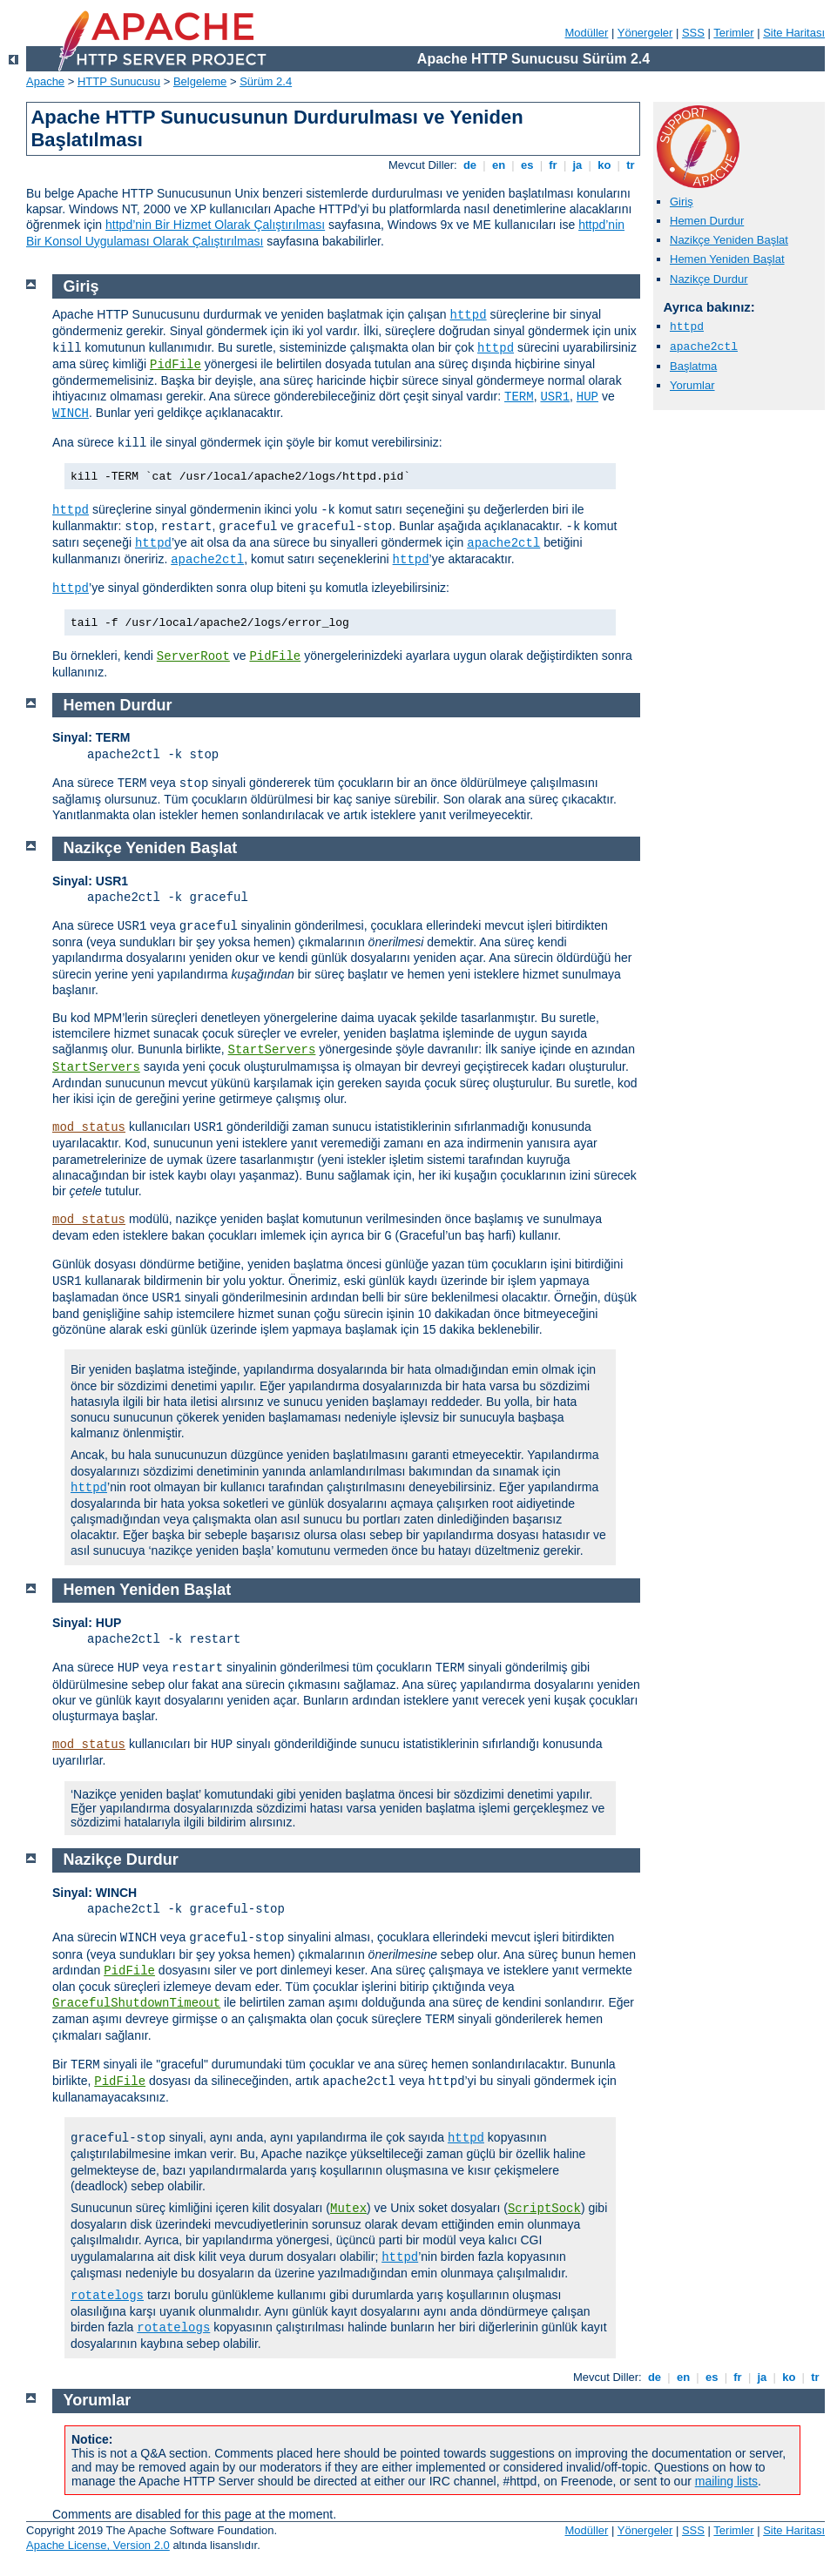 The image size is (837, 2576). I want to click on rotatelogs, so click(107, 2296).